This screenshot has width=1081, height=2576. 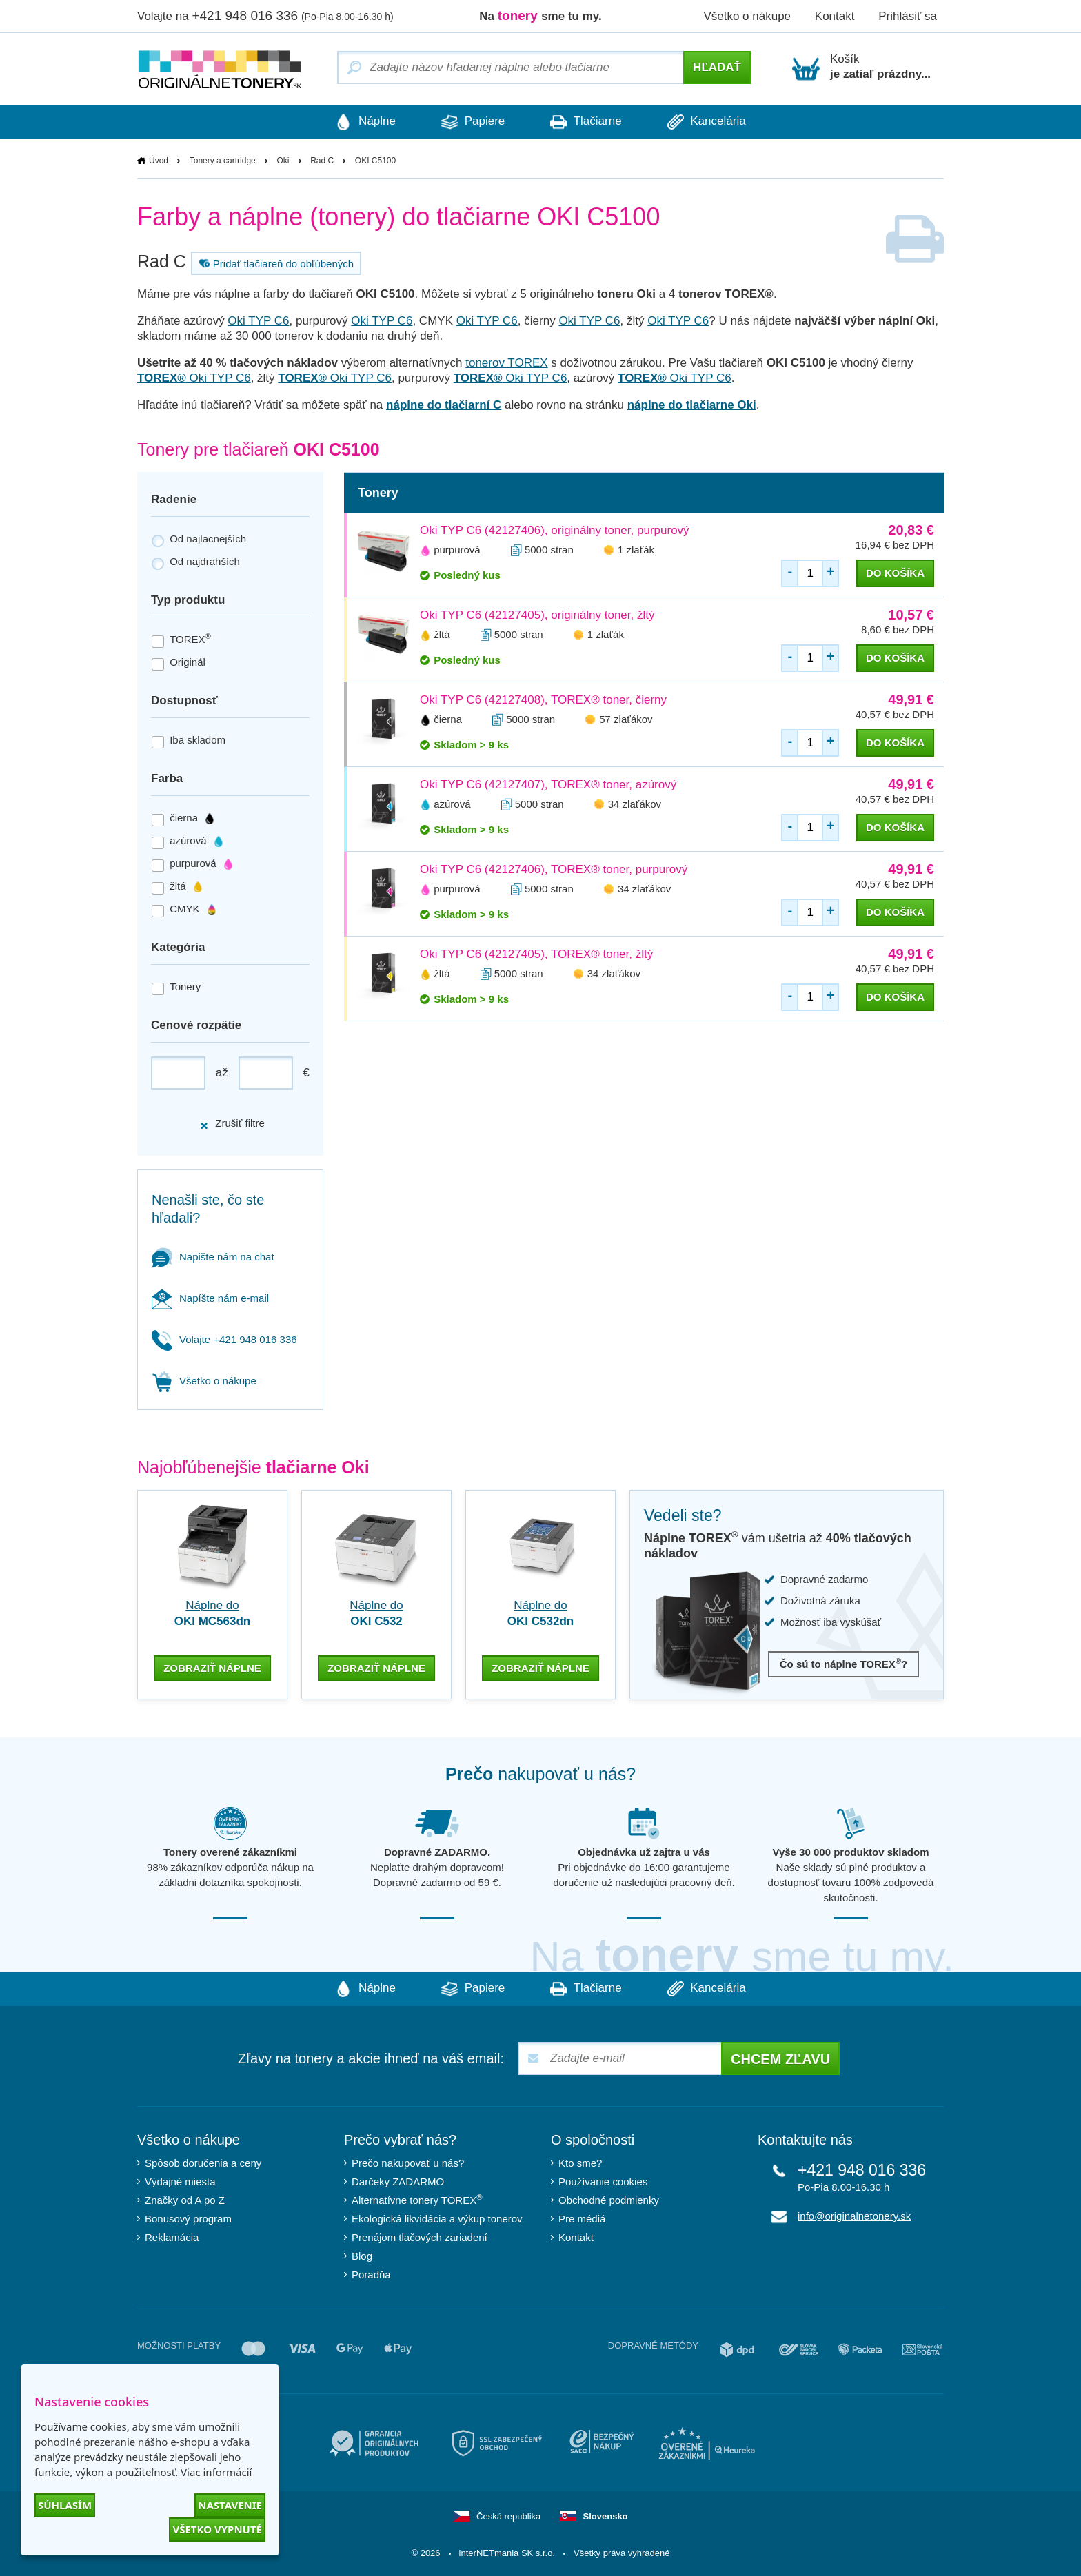 What do you see at coordinates (371, 2273) in the screenshot?
I see `Poradňa` at bounding box center [371, 2273].